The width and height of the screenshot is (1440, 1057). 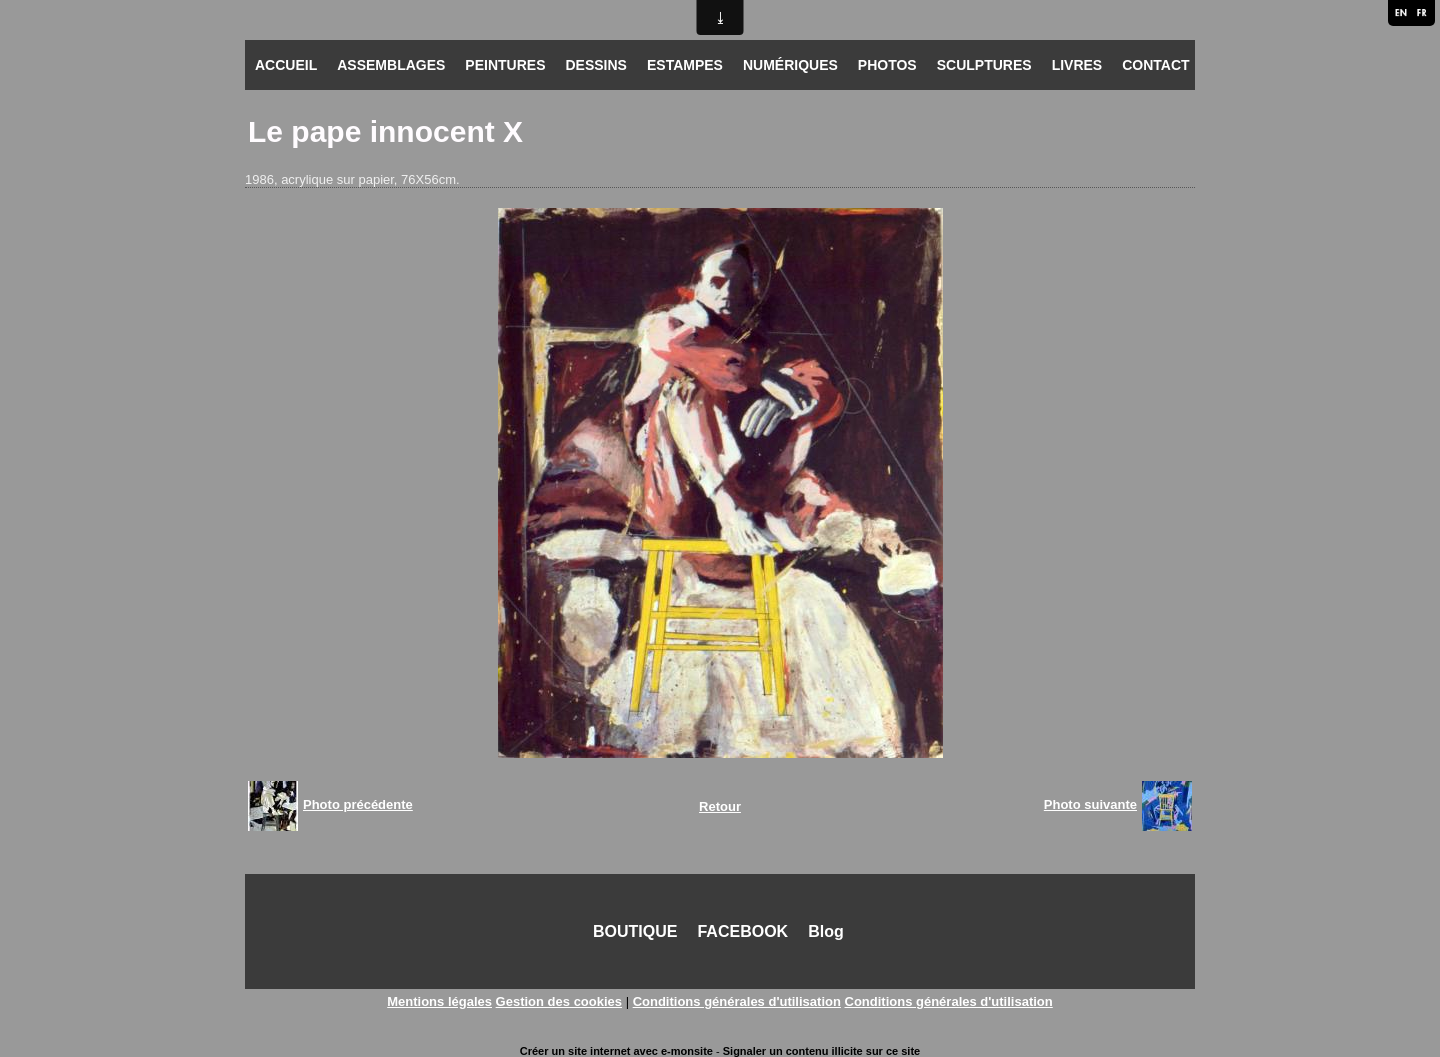 What do you see at coordinates (821, 1051) in the screenshot?
I see `Signaler un contenu illicite sur ce site` at bounding box center [821, 1051].